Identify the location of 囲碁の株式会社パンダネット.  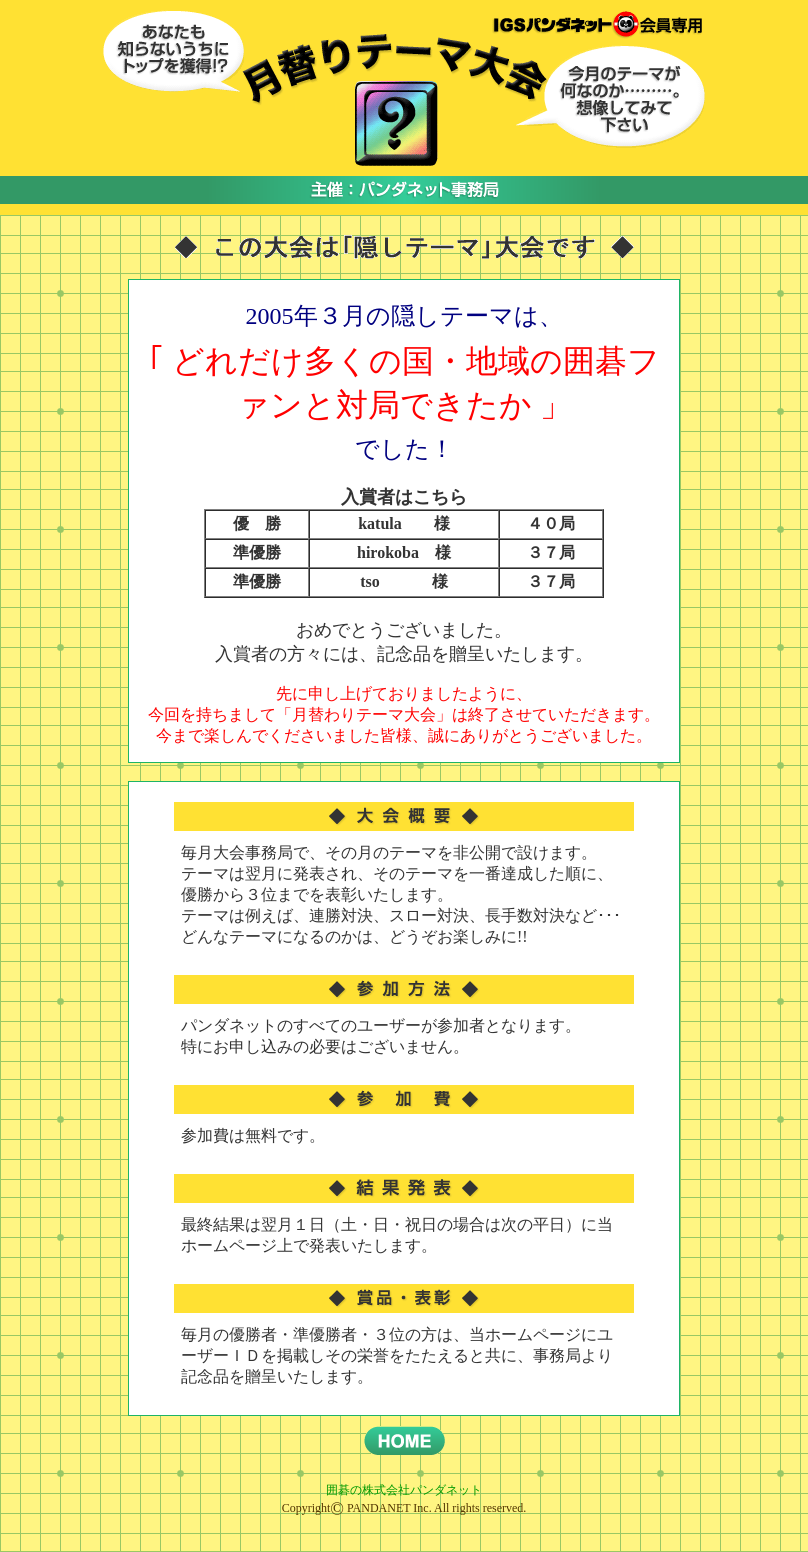
(404, 1490).